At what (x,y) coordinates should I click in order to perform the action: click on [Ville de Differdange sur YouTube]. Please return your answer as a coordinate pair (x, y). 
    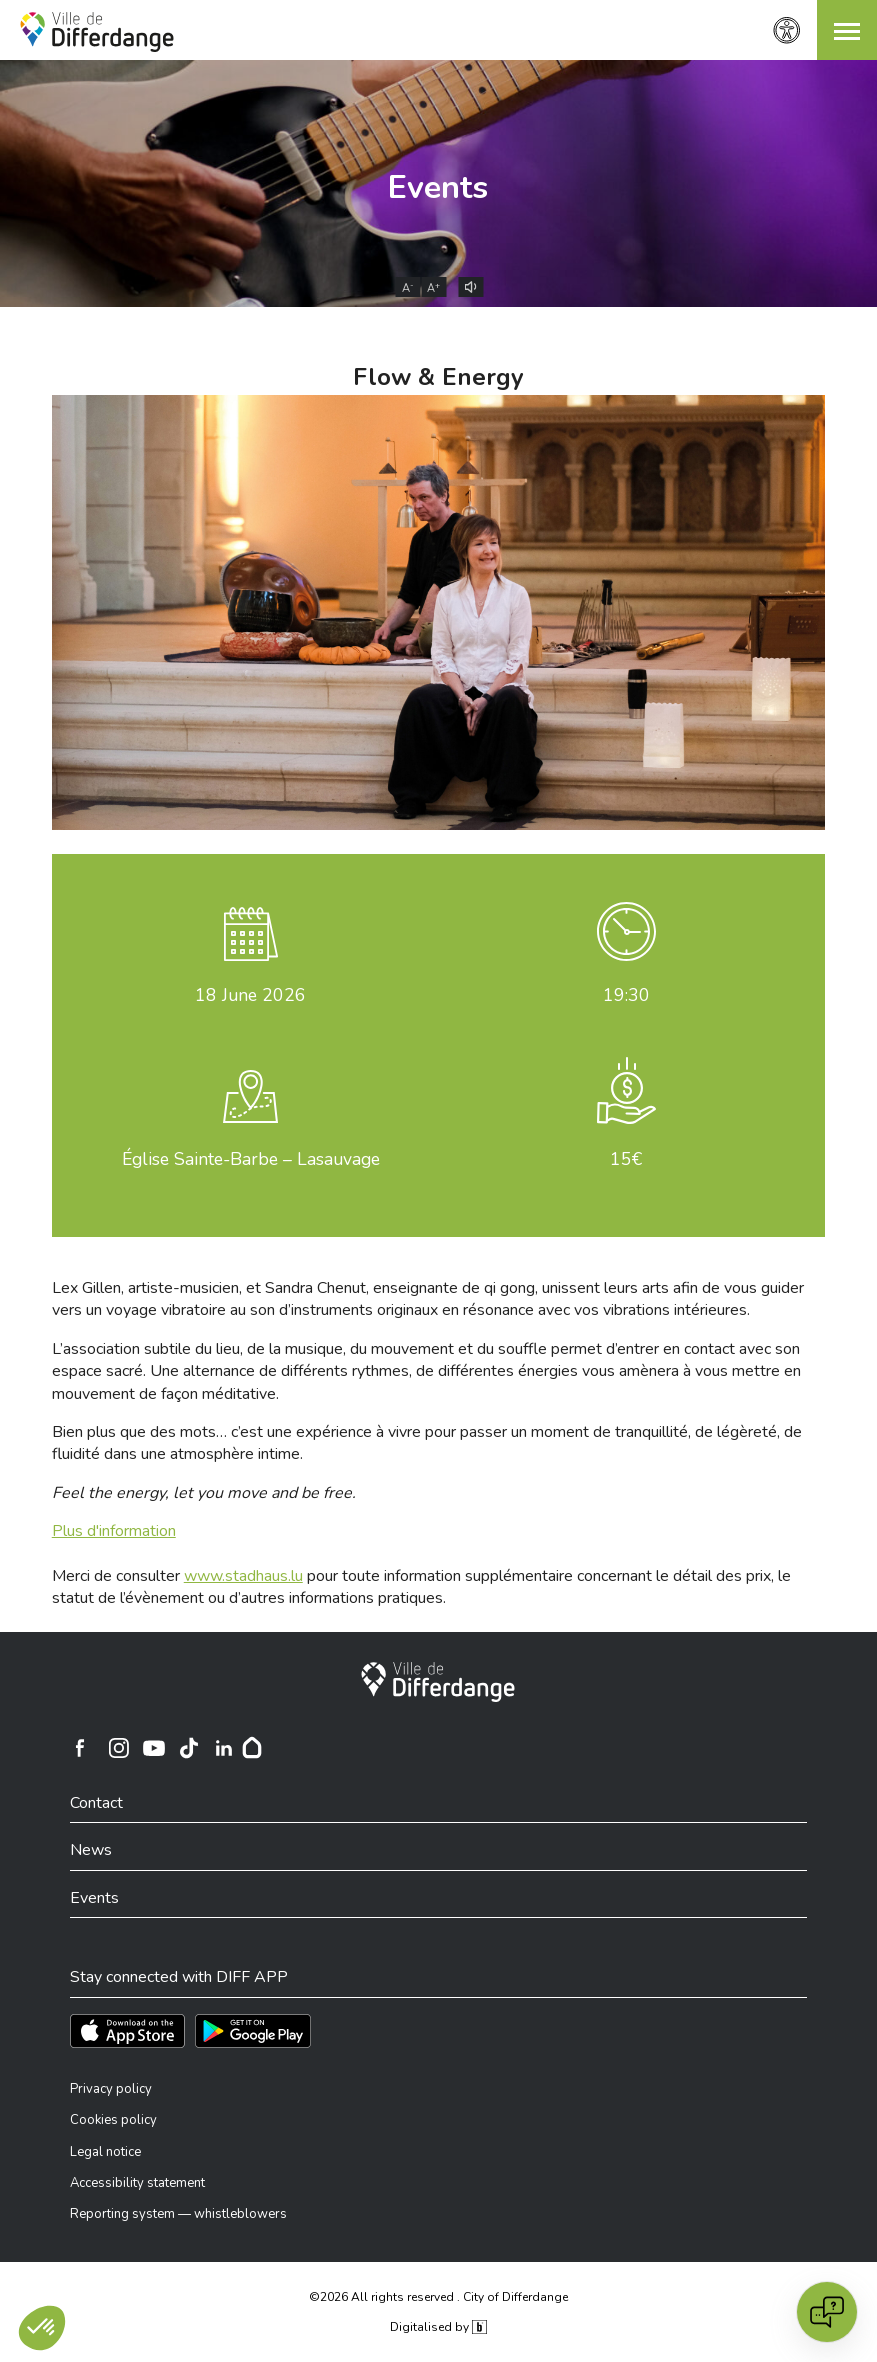
    Looking at the image, I should click on (154, 1748).